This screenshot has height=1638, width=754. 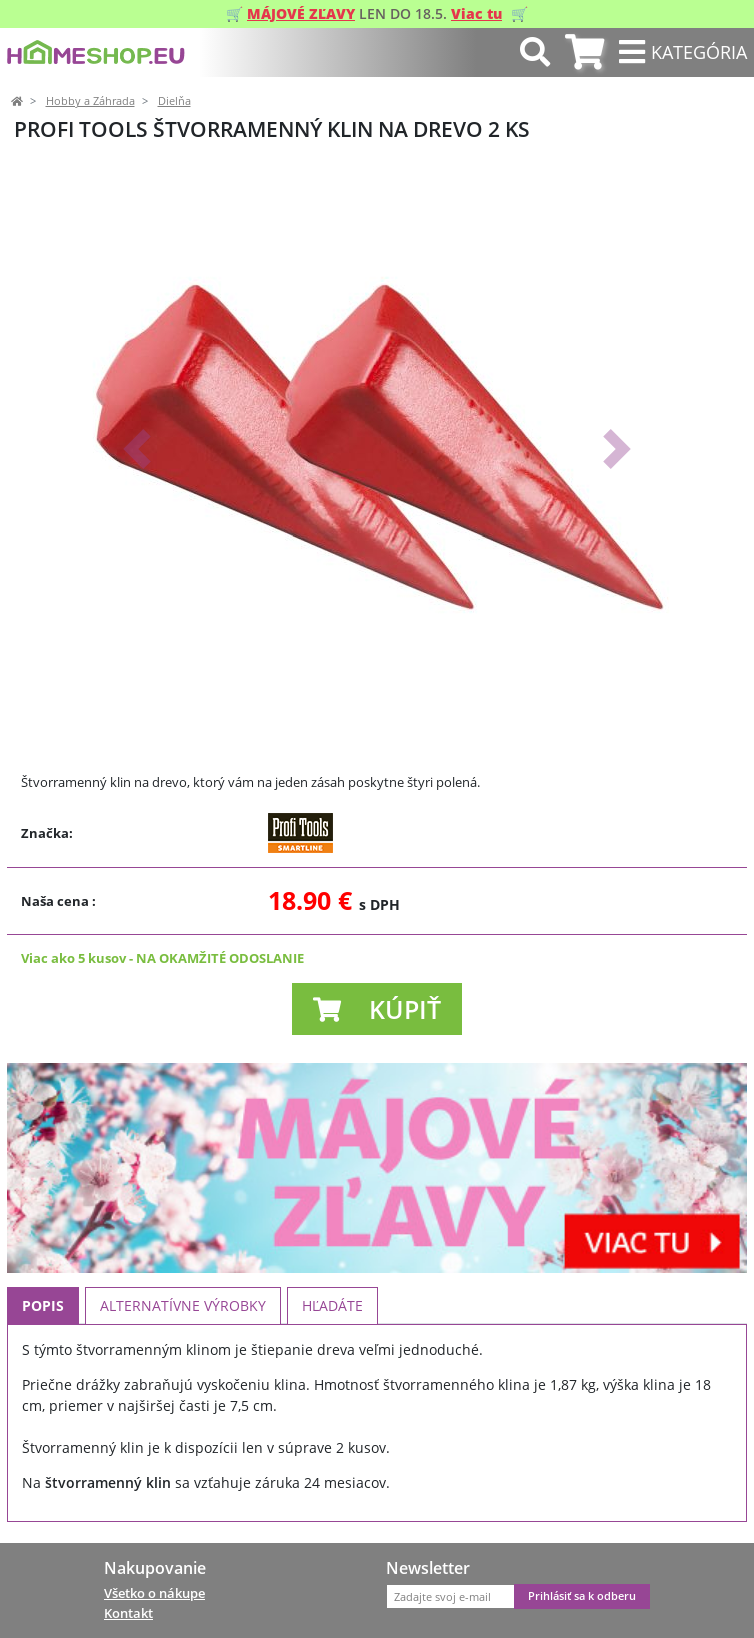 I want to click on Popis [tab], so click(x=43, y=1305).